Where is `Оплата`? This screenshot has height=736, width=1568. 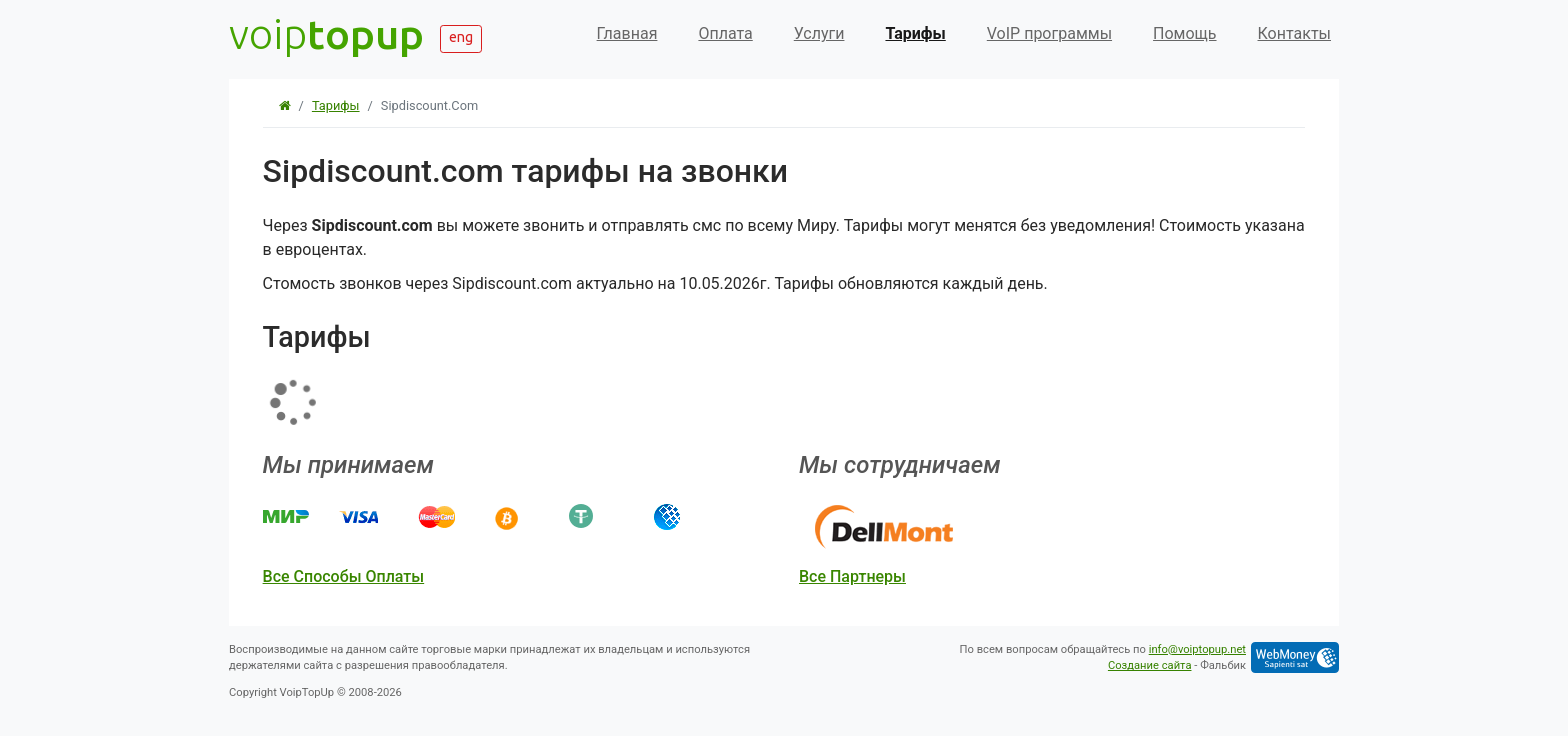
Оплата is located at coordinates (725, 33).